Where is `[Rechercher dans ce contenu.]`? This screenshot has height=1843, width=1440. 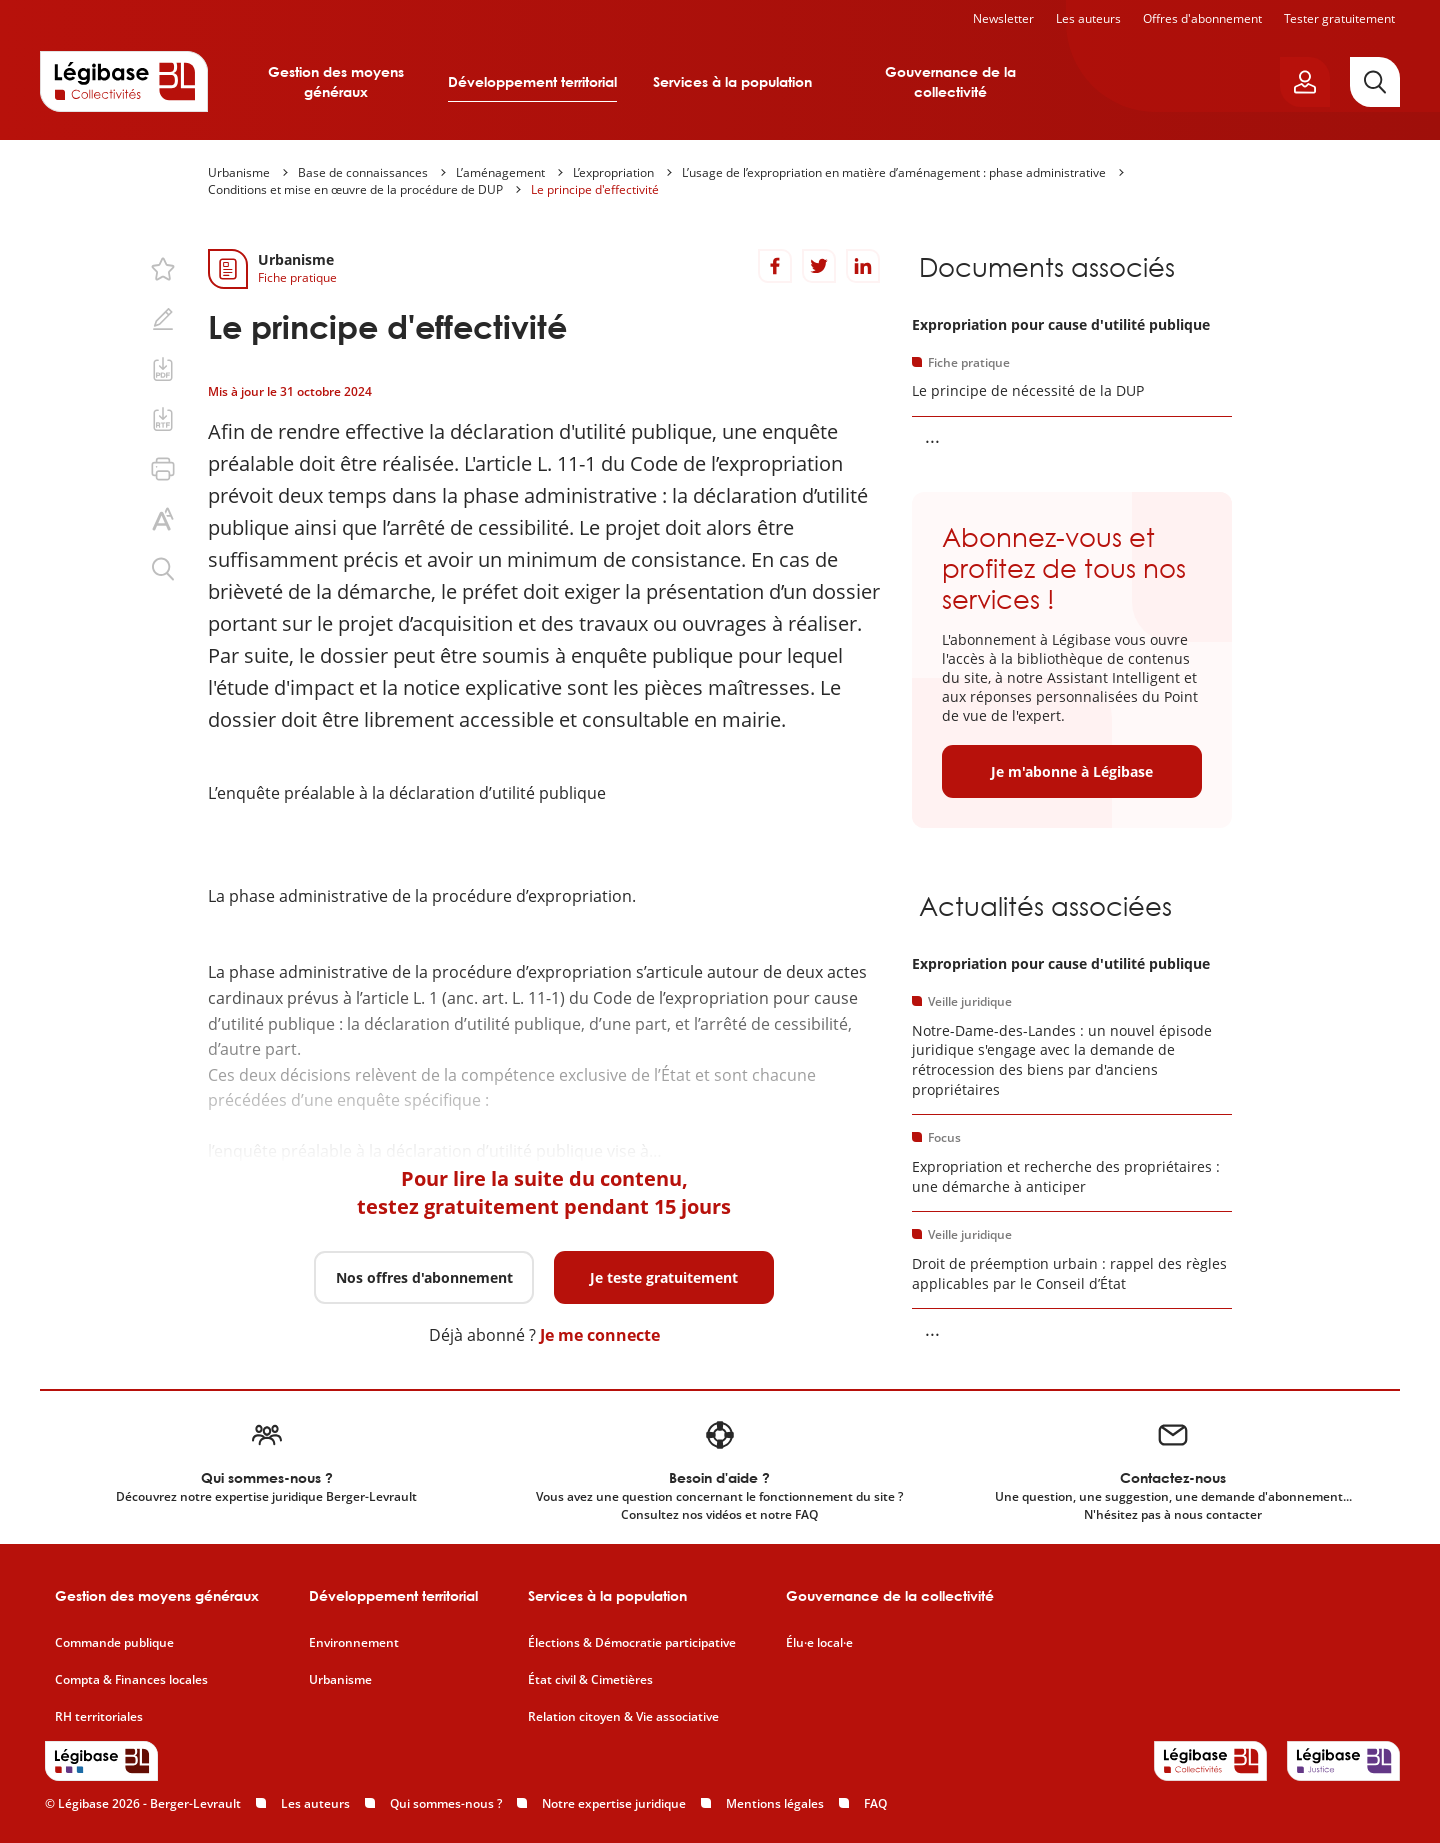 [Rechercher dans ce contenu.] is located at coordinates (163, 569).